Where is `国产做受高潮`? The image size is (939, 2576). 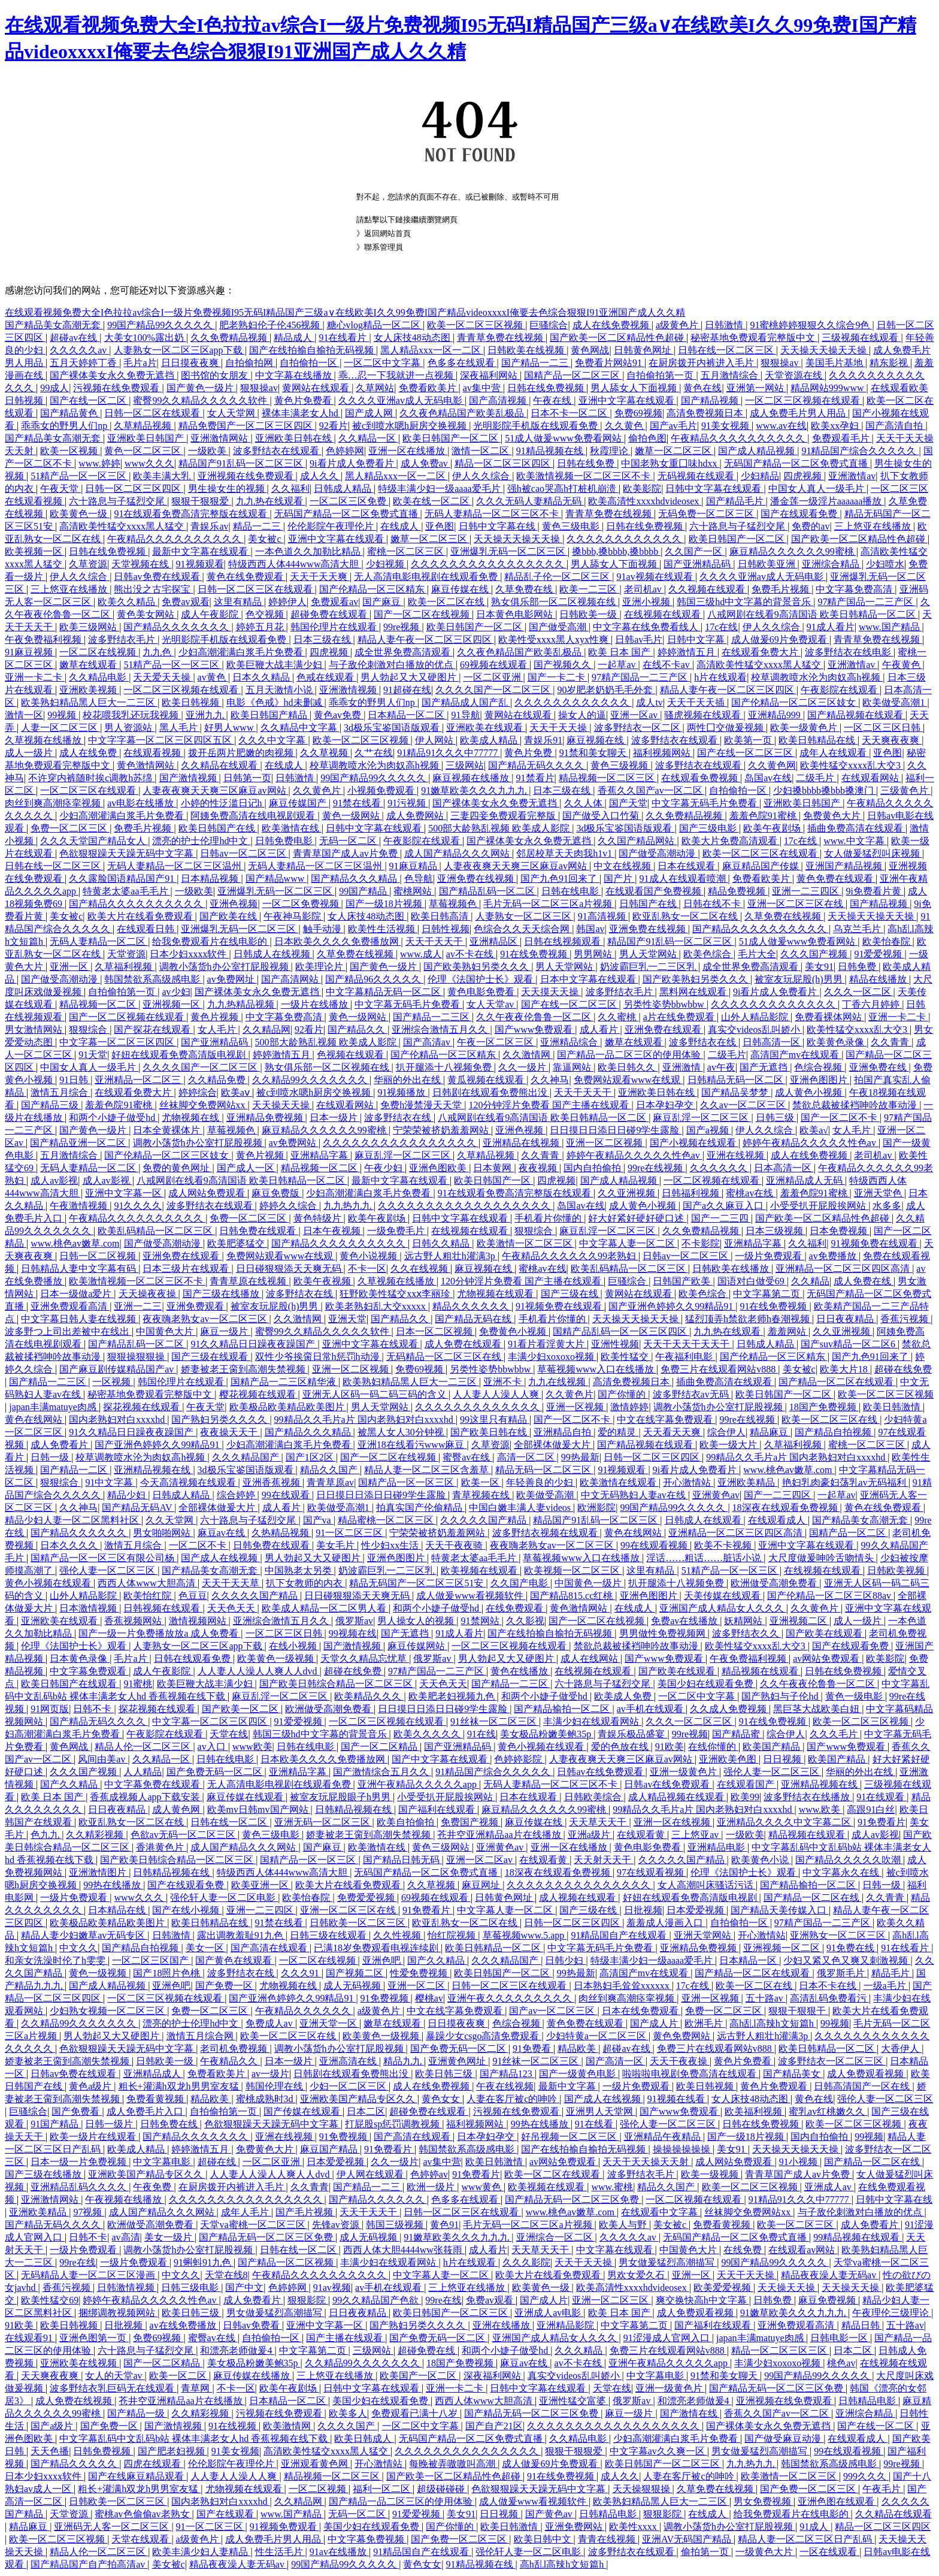 国产做受高潮 is located at coordinates (559, 627).